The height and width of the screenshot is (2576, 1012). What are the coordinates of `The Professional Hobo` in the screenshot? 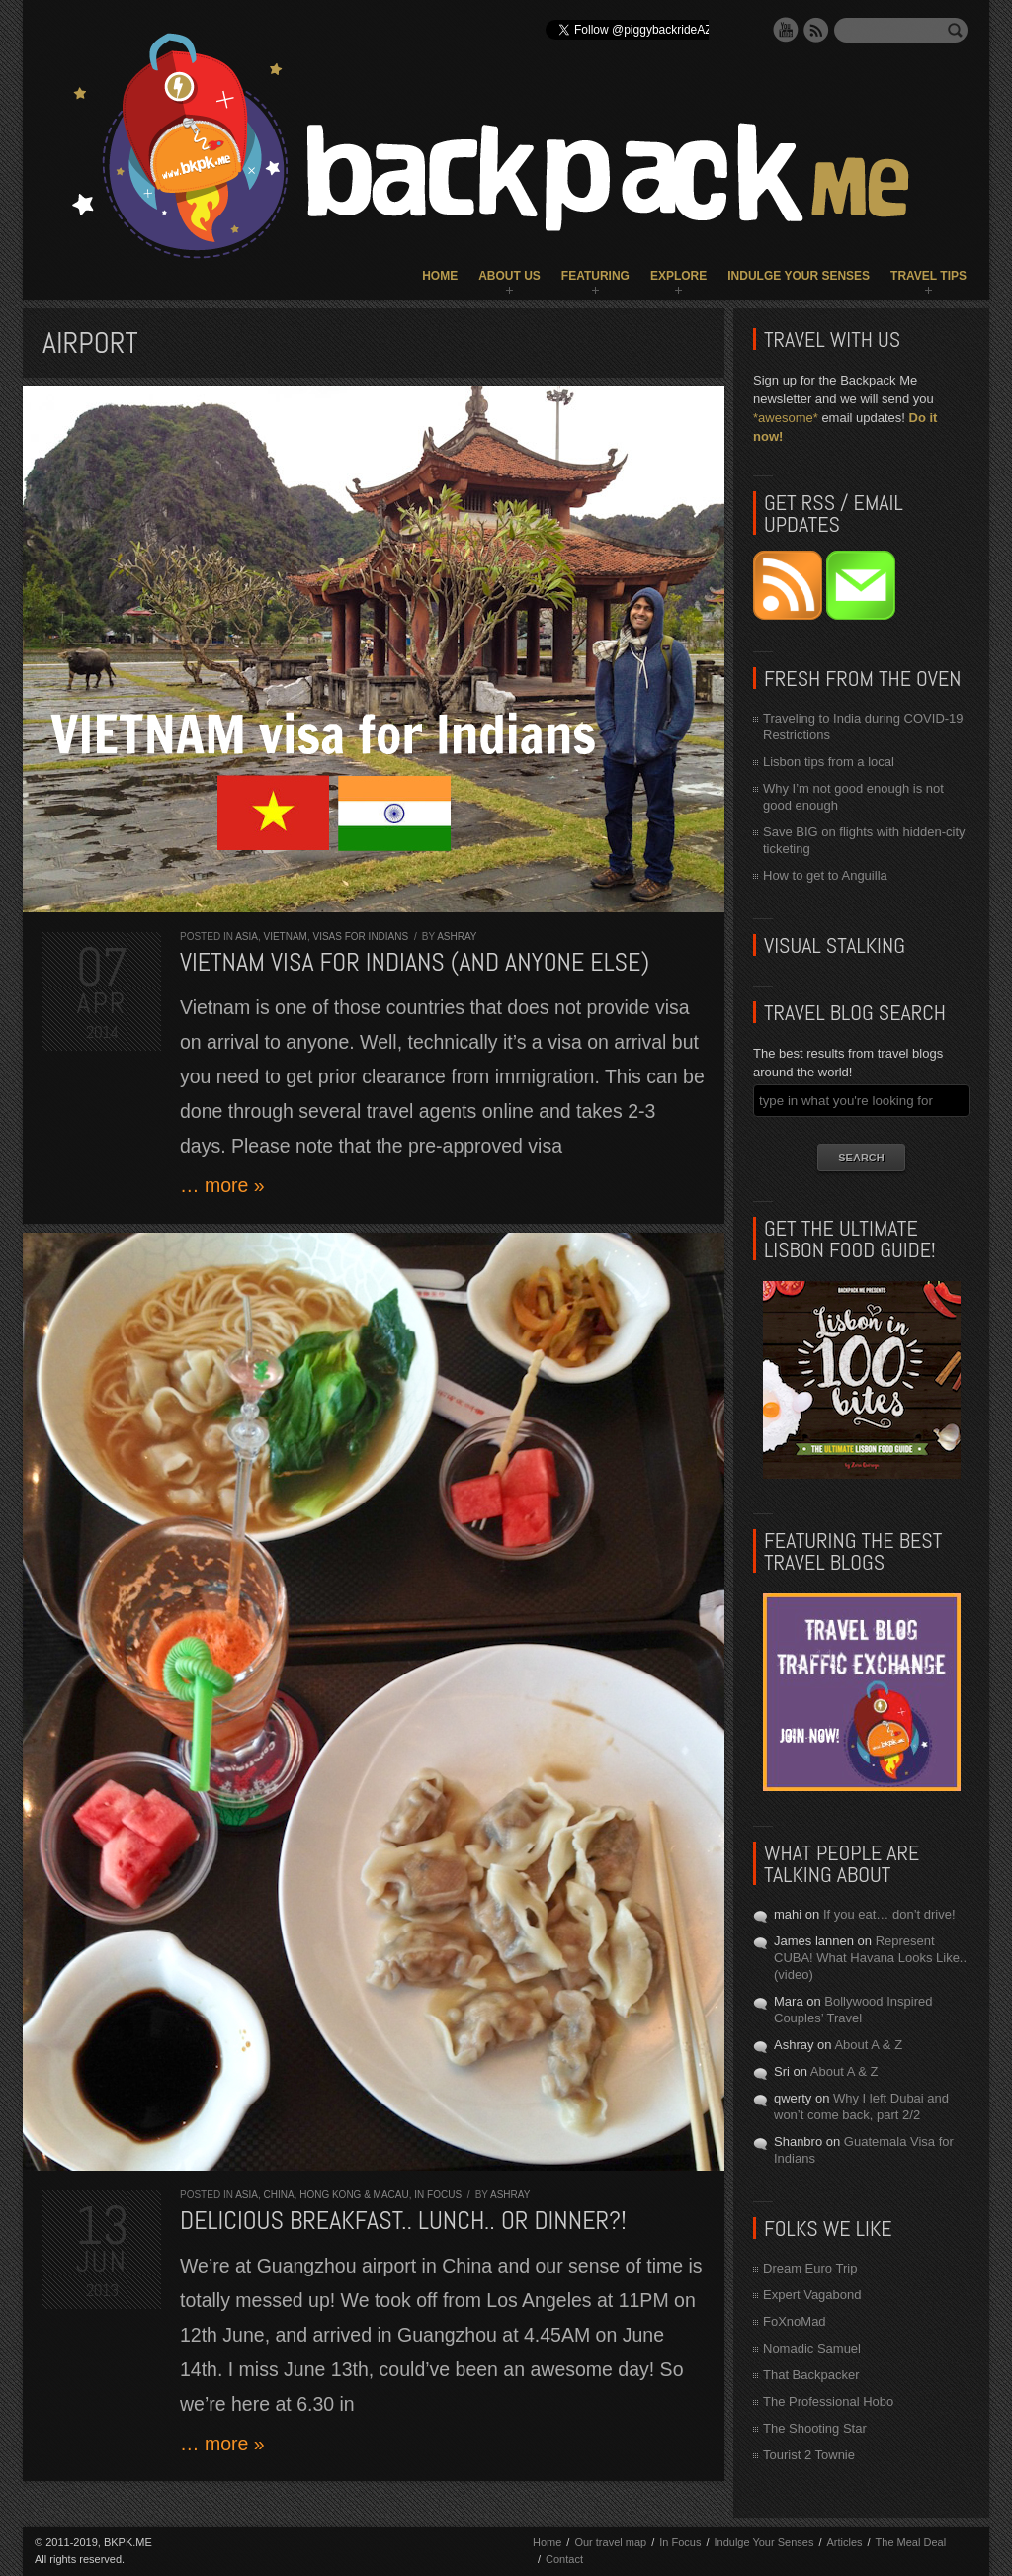 It's located at (828, 2401).